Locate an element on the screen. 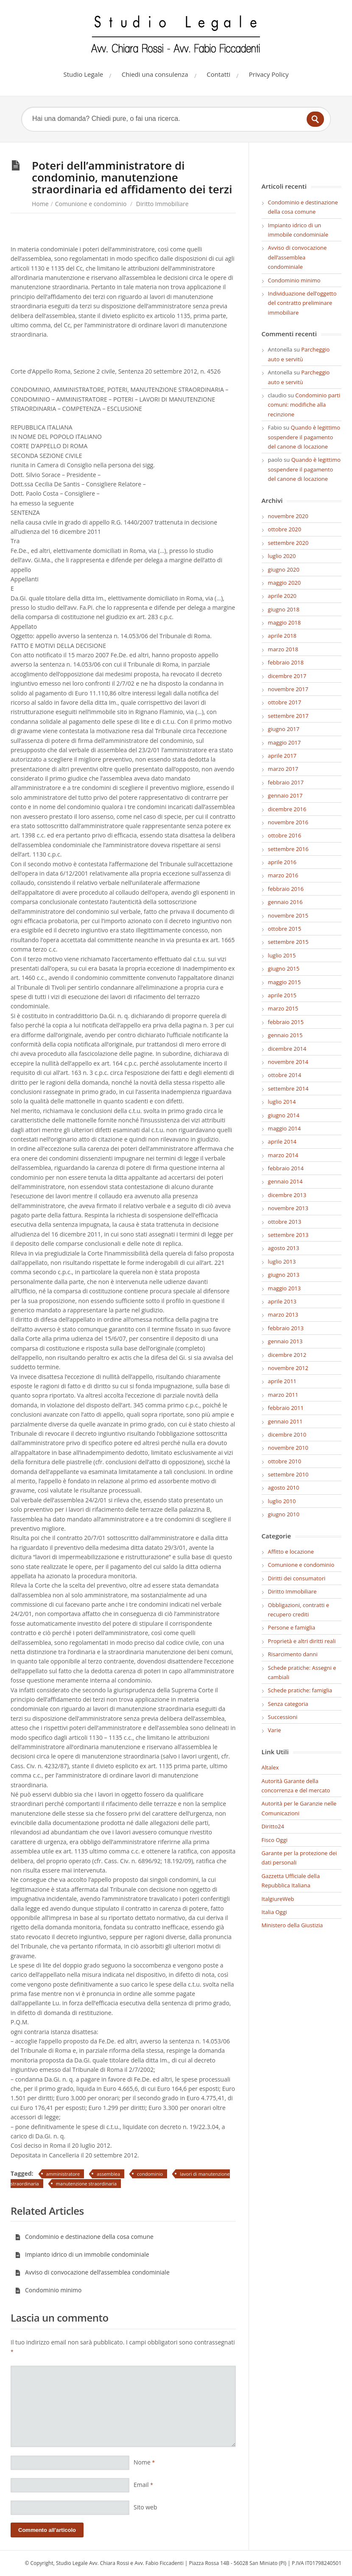  marzo 2014 is located at coordinates (283, 1155).